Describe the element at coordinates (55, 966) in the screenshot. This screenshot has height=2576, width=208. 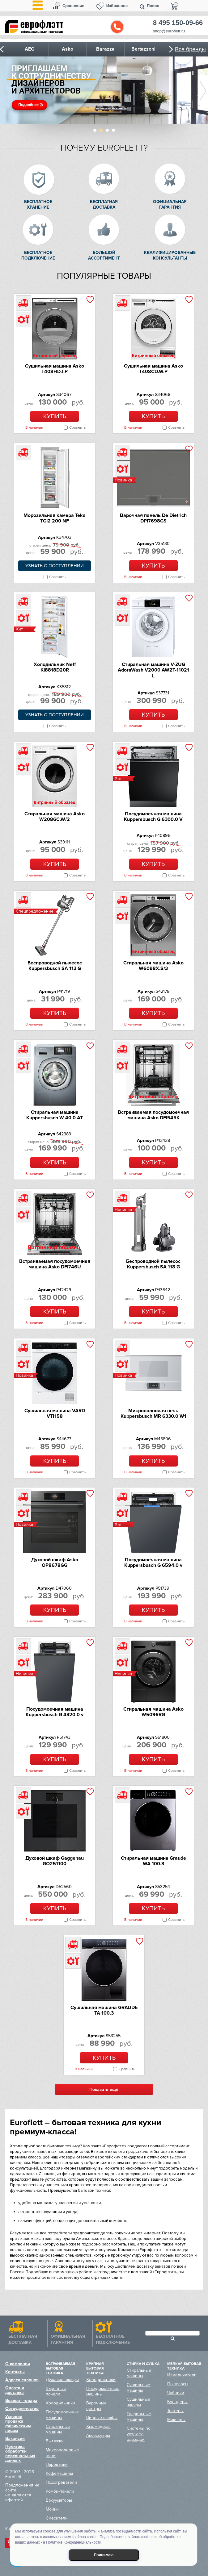
I see `Беспроводной пылесос Kuppersbusch SA 113 G` at that location.